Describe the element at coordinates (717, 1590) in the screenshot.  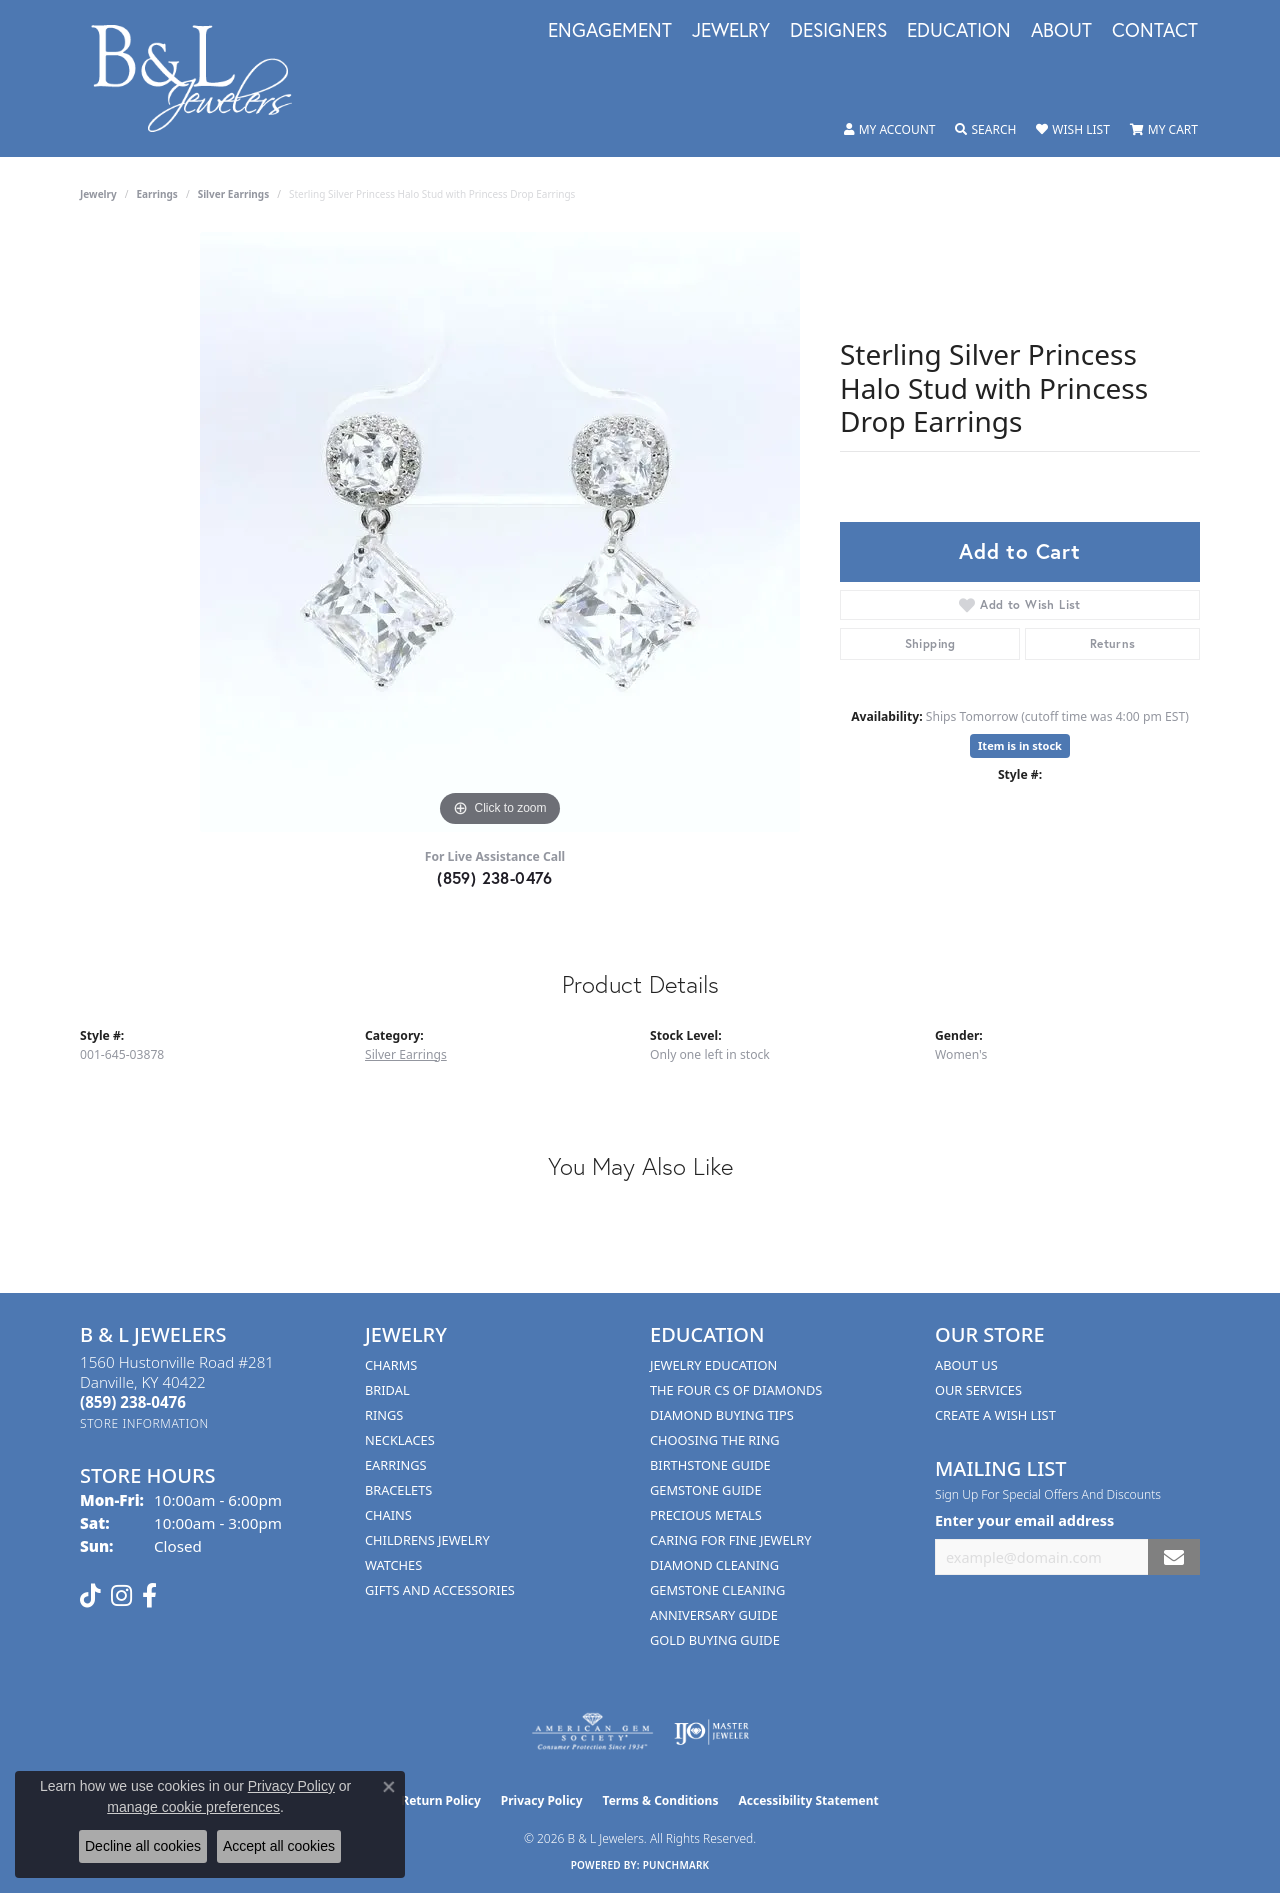
I see `Gemstone Cleaning [menuitem]` at that location.